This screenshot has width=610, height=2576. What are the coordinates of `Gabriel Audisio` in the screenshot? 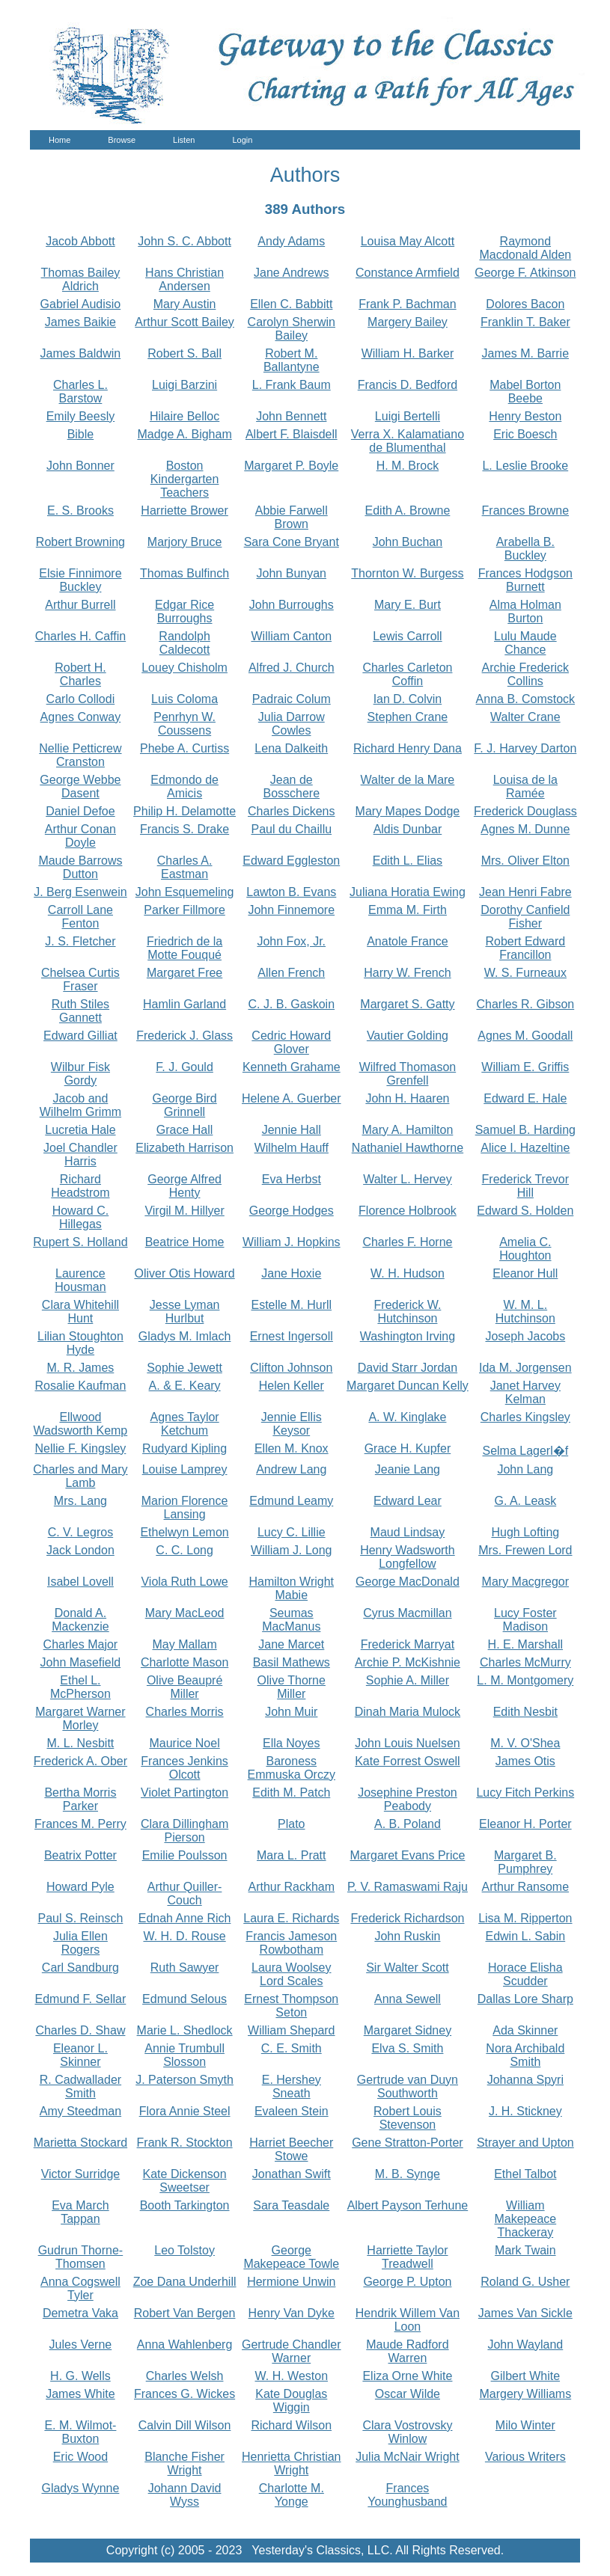 It's located at (80, 304).